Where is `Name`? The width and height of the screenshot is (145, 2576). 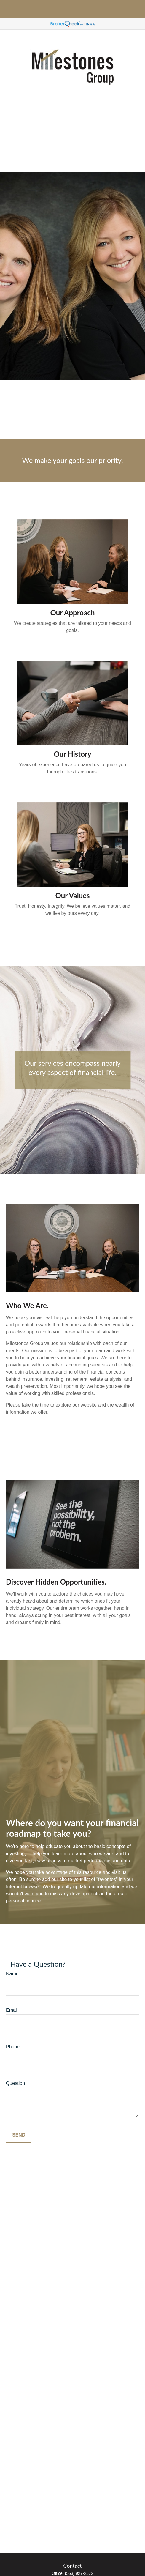
Name is located at coordinates (12, 1973).